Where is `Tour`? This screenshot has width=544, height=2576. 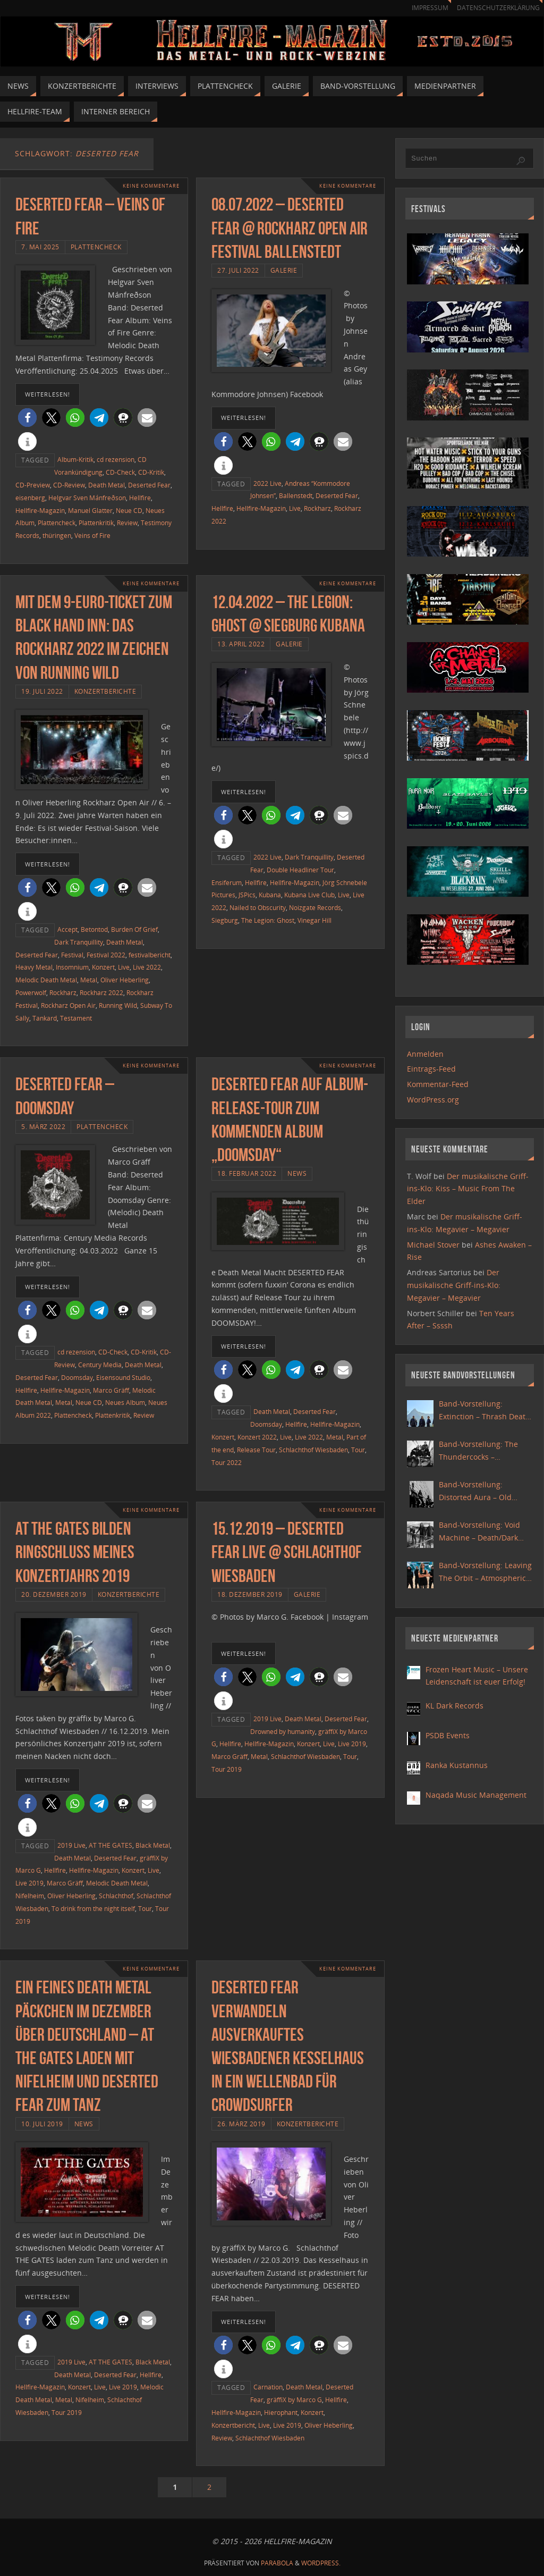
Tour is located at coordinates (358, 1449).